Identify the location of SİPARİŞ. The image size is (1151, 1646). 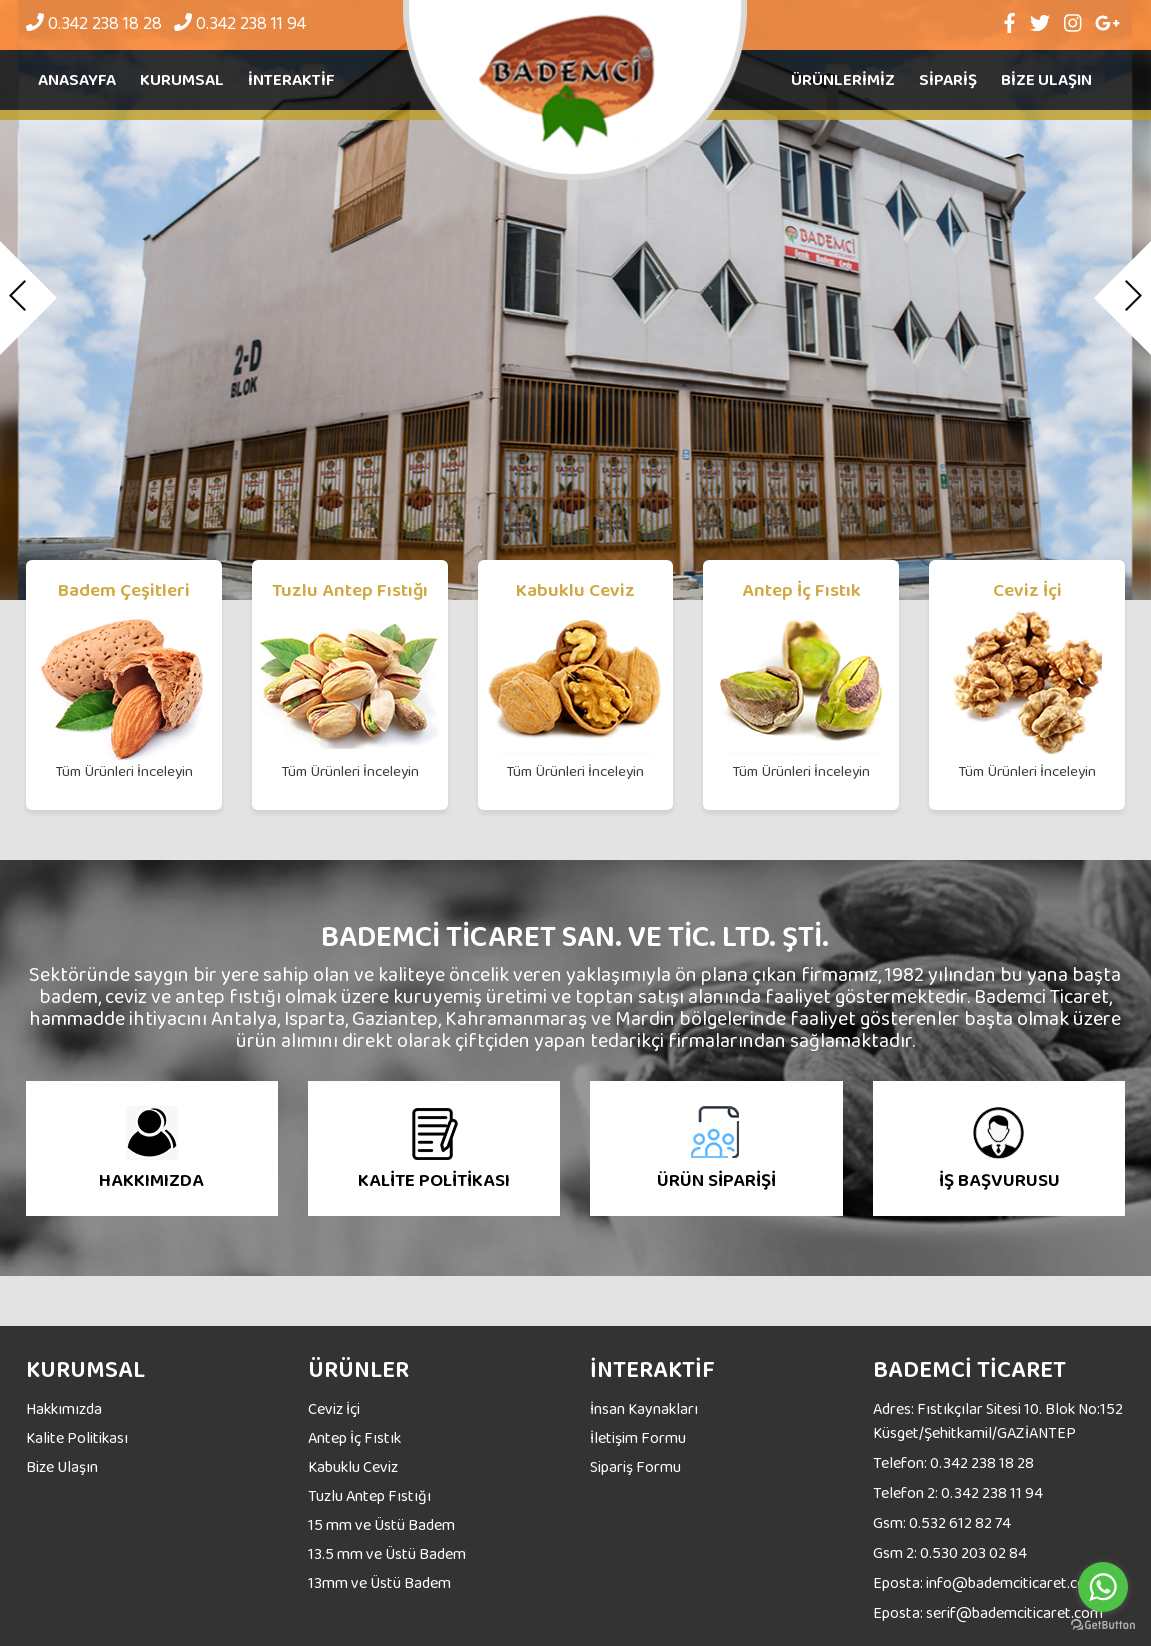
(948, 79).